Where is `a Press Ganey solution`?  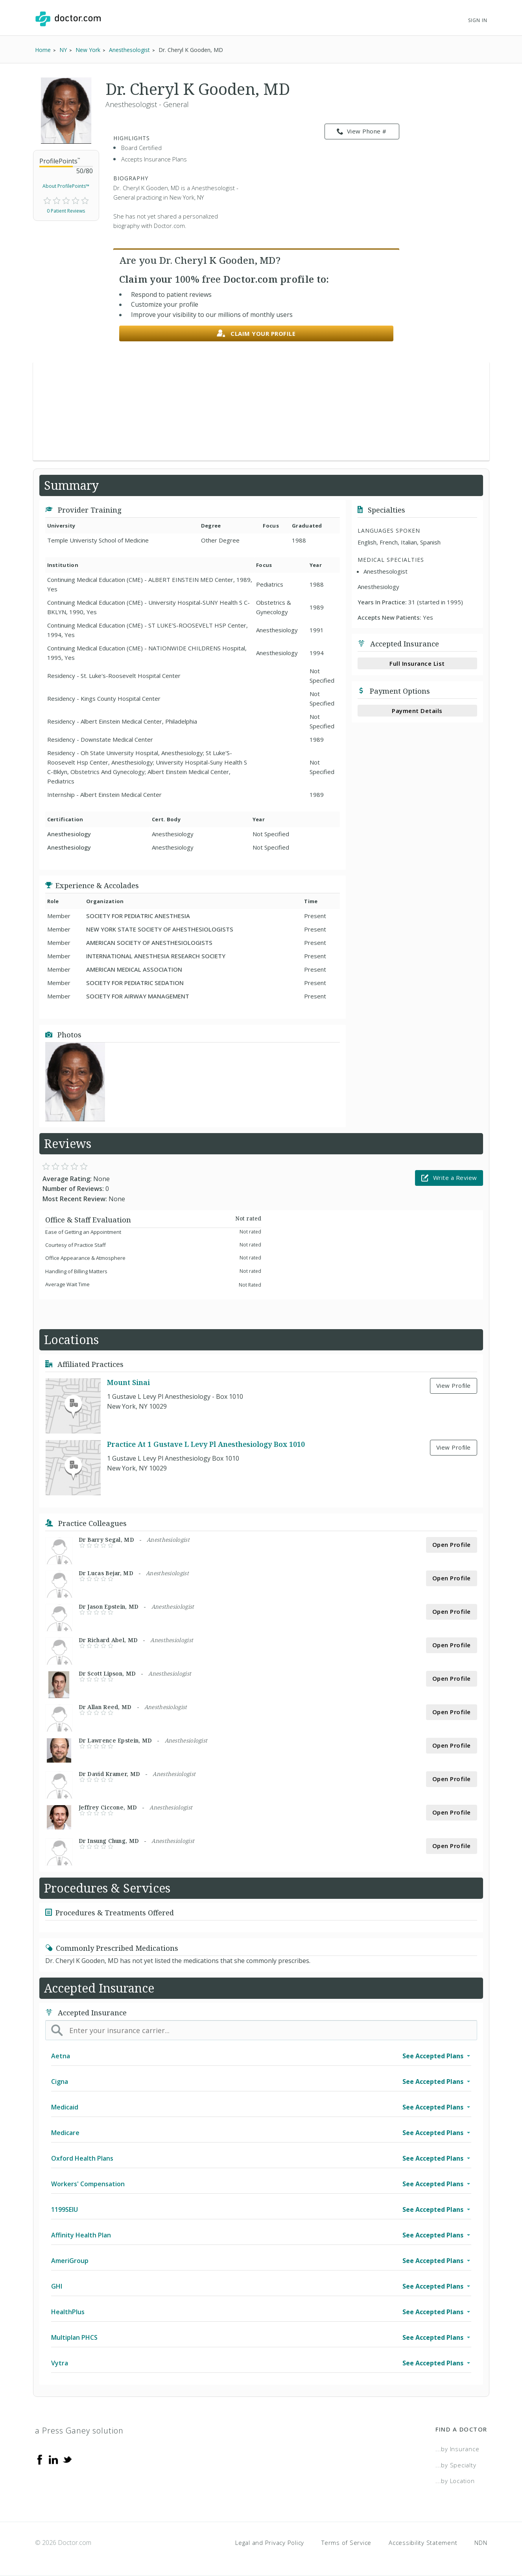 a Press Ganey solution is located at coordinates (79, 2430).